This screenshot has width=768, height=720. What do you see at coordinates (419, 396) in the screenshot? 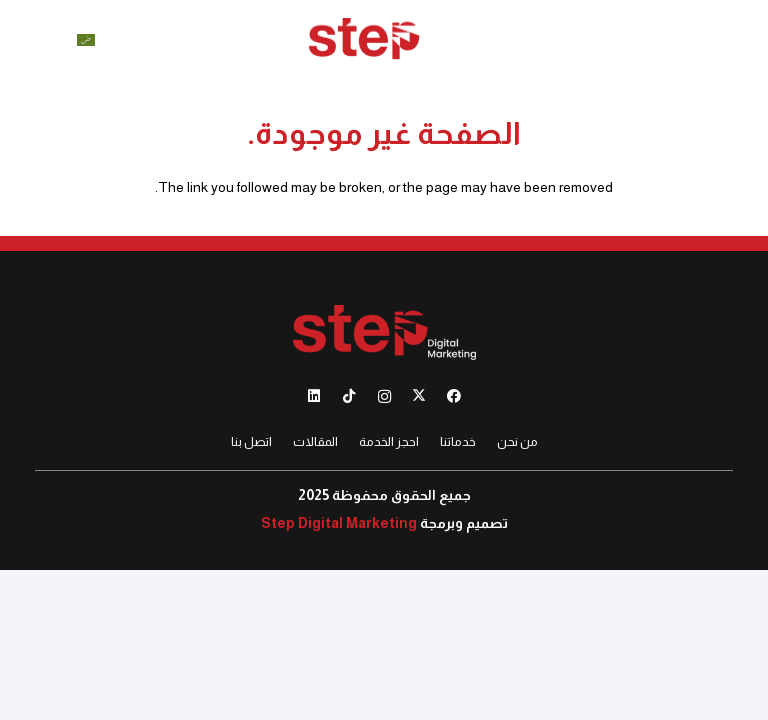
I see `[X]` at bounding box center [419, 396].